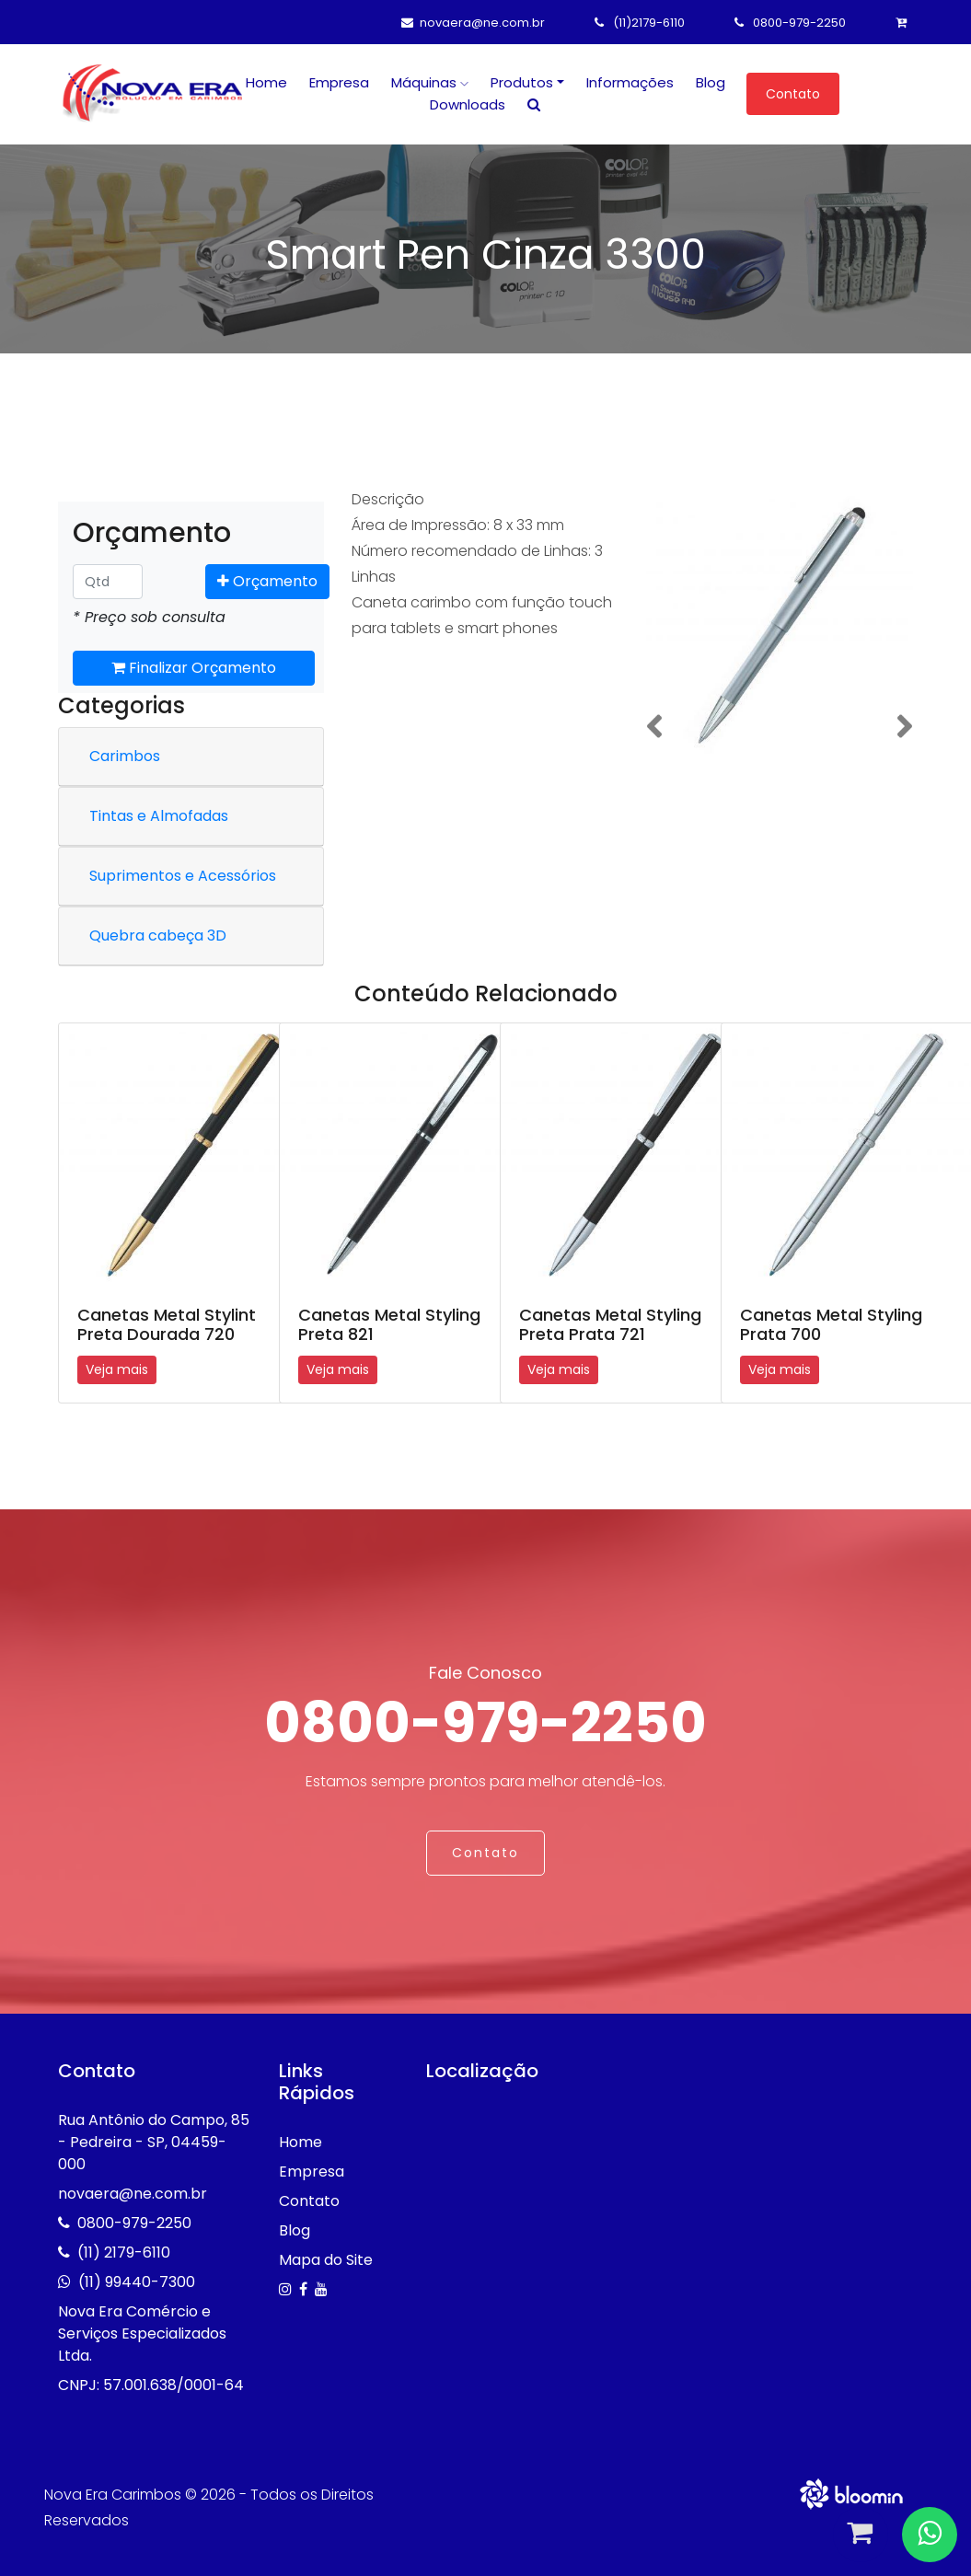 The width and height of the screenshot is (971, 2576). Describe the element at coordinates (193, 667) in the screenshot. I see `Finalizar Orçamento` at that location.